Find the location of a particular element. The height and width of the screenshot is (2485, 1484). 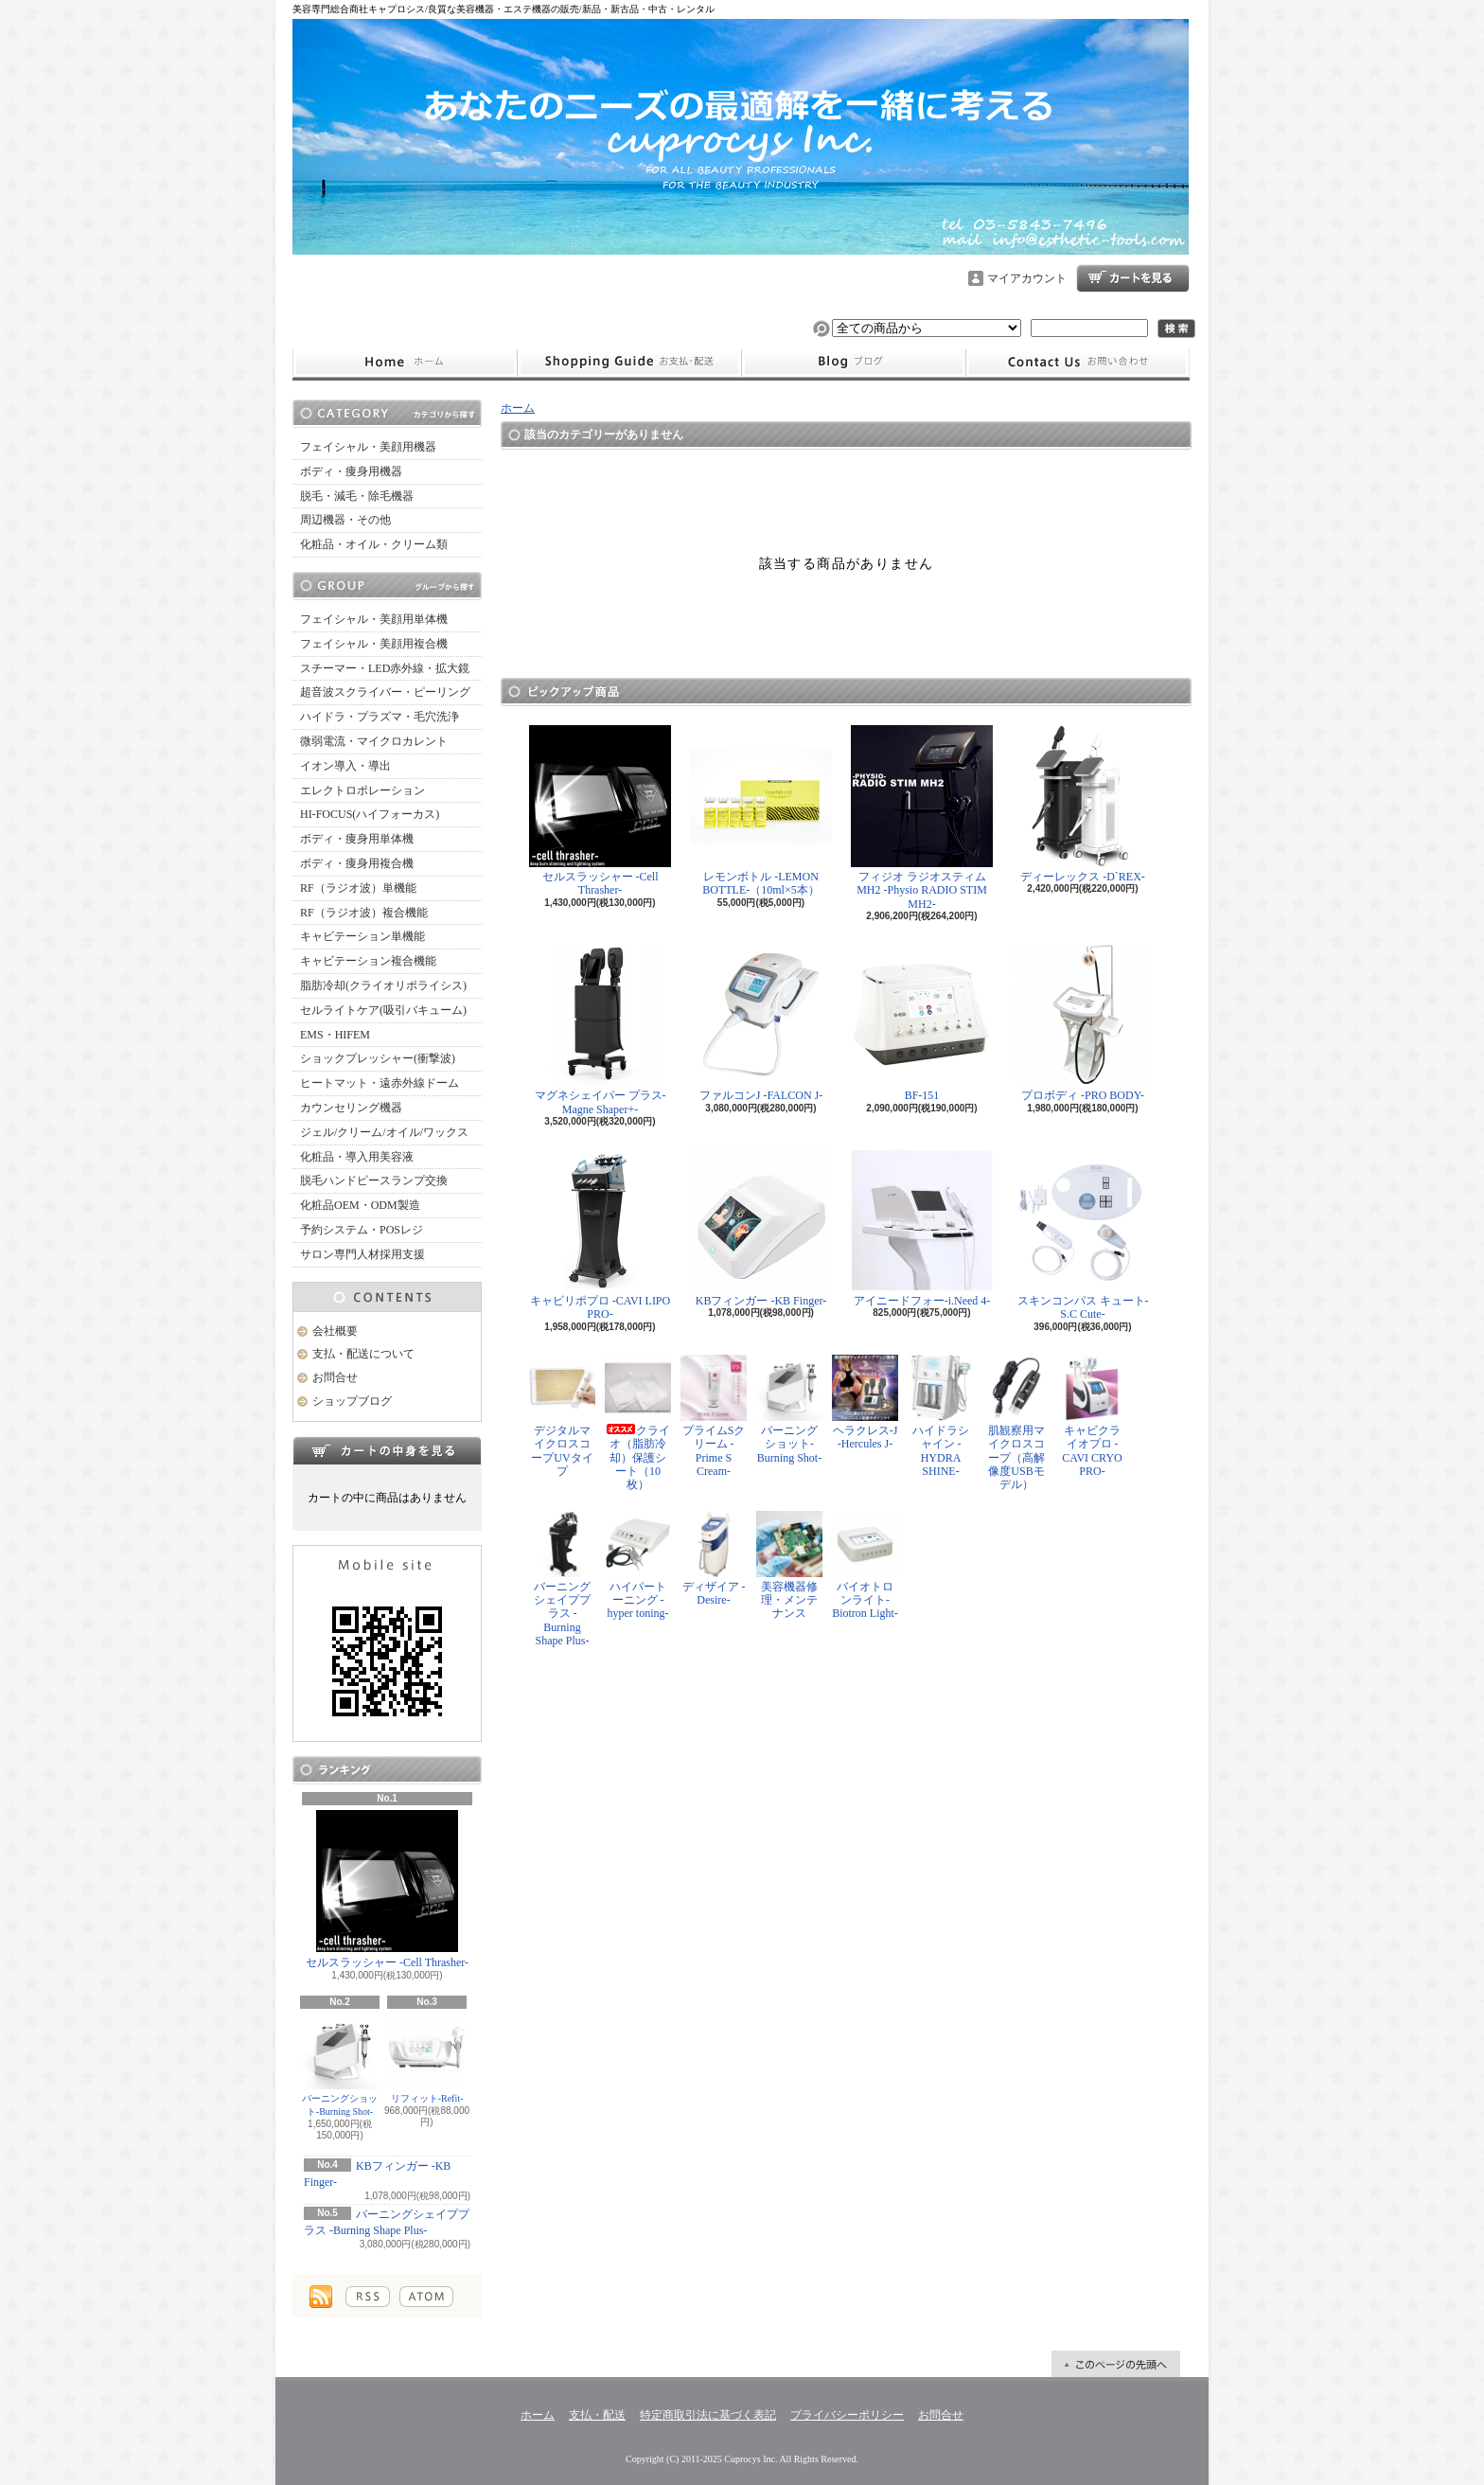

ハイドラ・プラズマ・毛穴洗浄 is located at coordinates (379, 716).